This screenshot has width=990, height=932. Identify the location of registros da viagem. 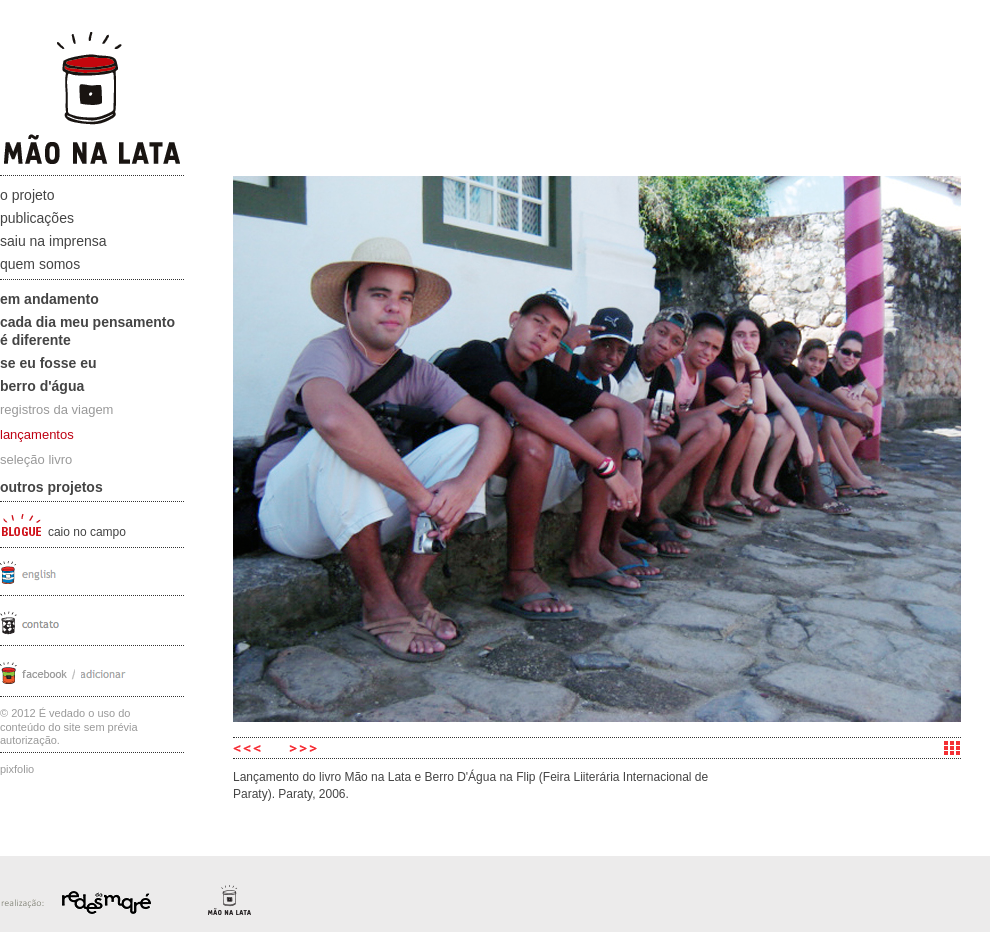
(56, 409).